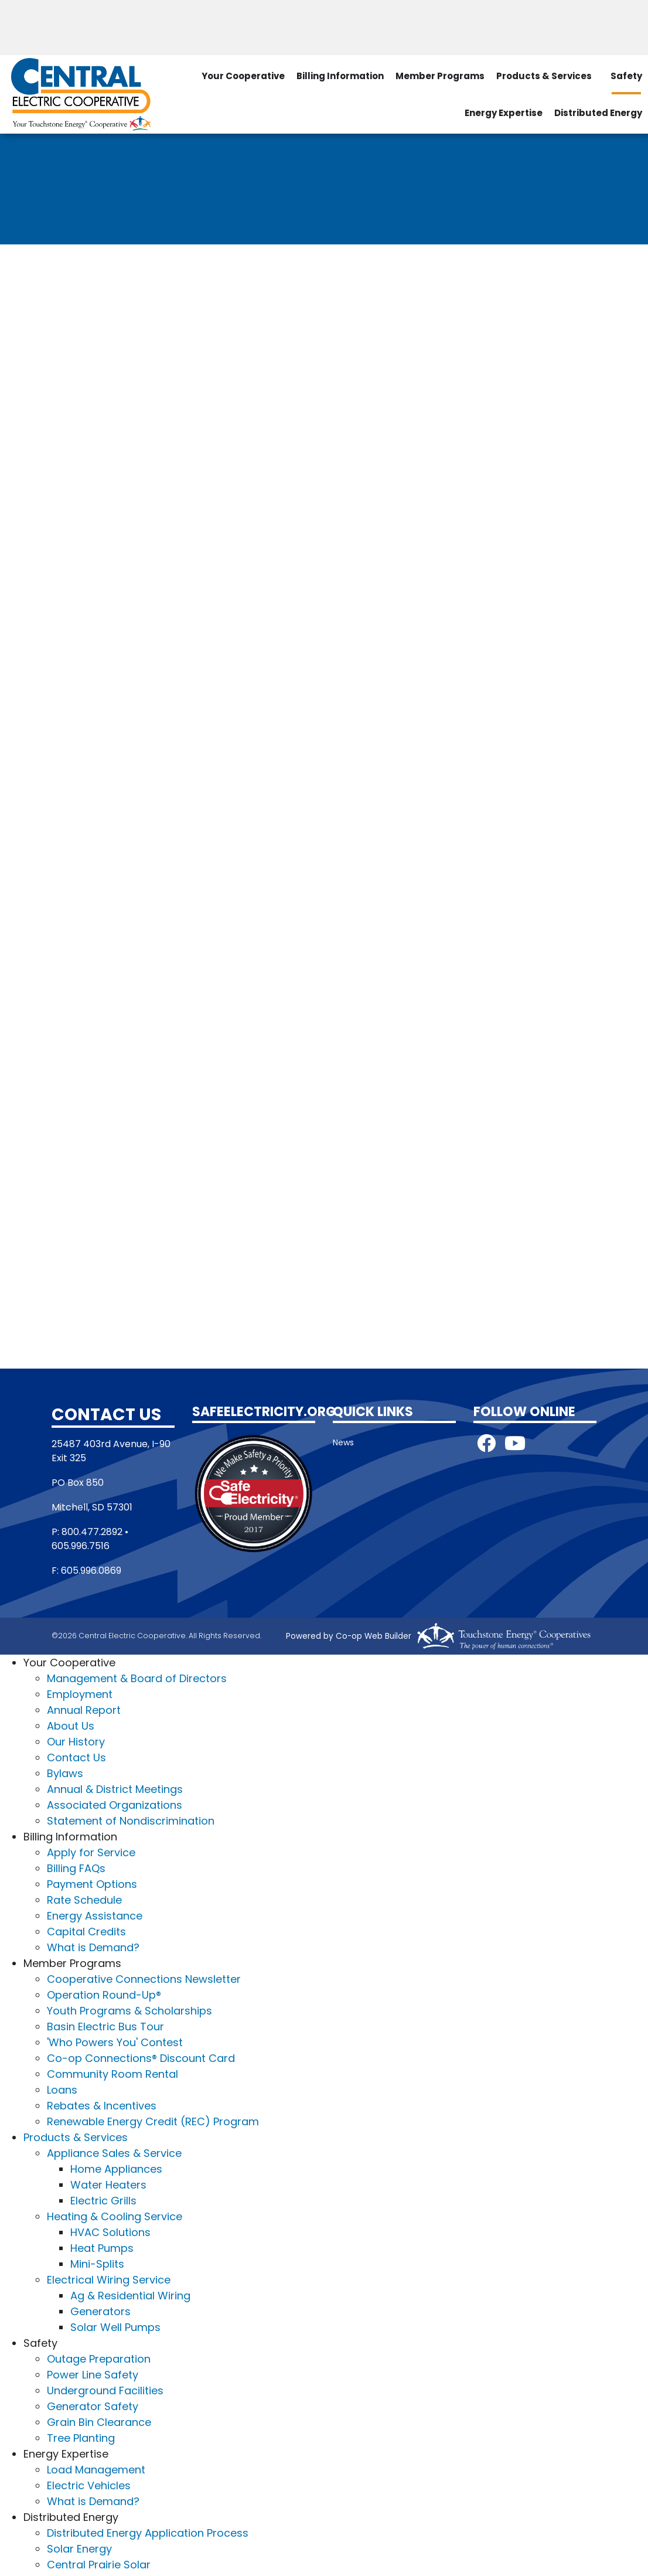 The width and height of the screenshot is (648, 2576). I want to click on Heat Pumps, so click(102, 2248).